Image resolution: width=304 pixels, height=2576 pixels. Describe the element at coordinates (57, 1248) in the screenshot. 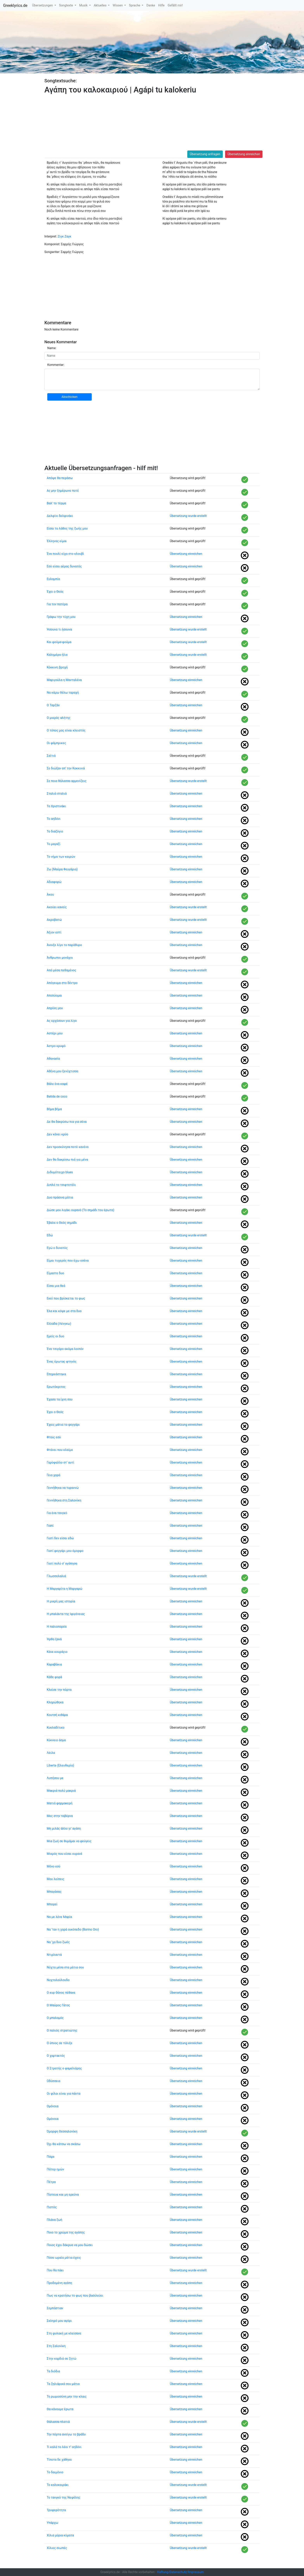

I see `Εγώ ο δυνατός` at that location.